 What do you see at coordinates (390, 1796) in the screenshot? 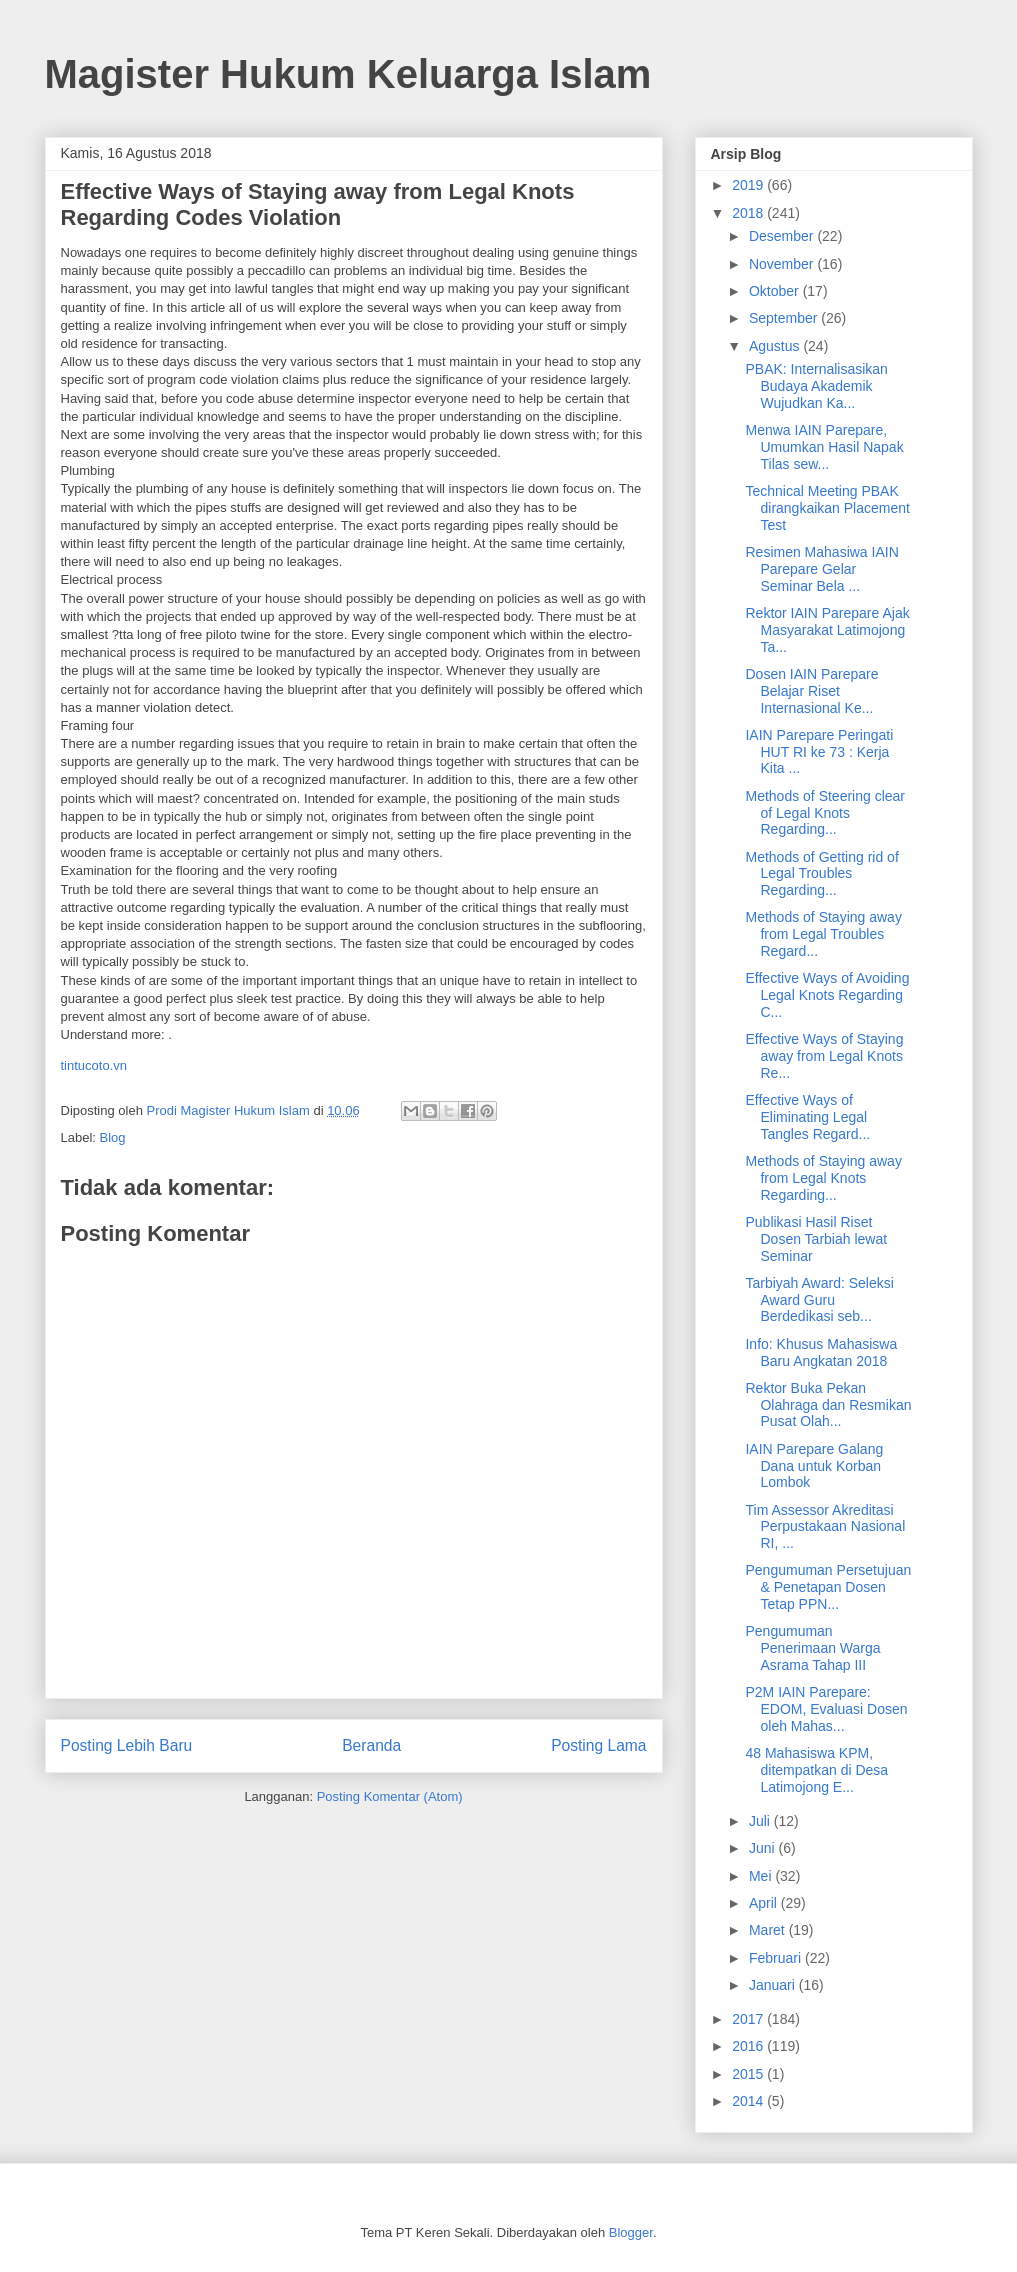
I see `Posting Komentar (Atom)` at bounding box center [390, 1796].